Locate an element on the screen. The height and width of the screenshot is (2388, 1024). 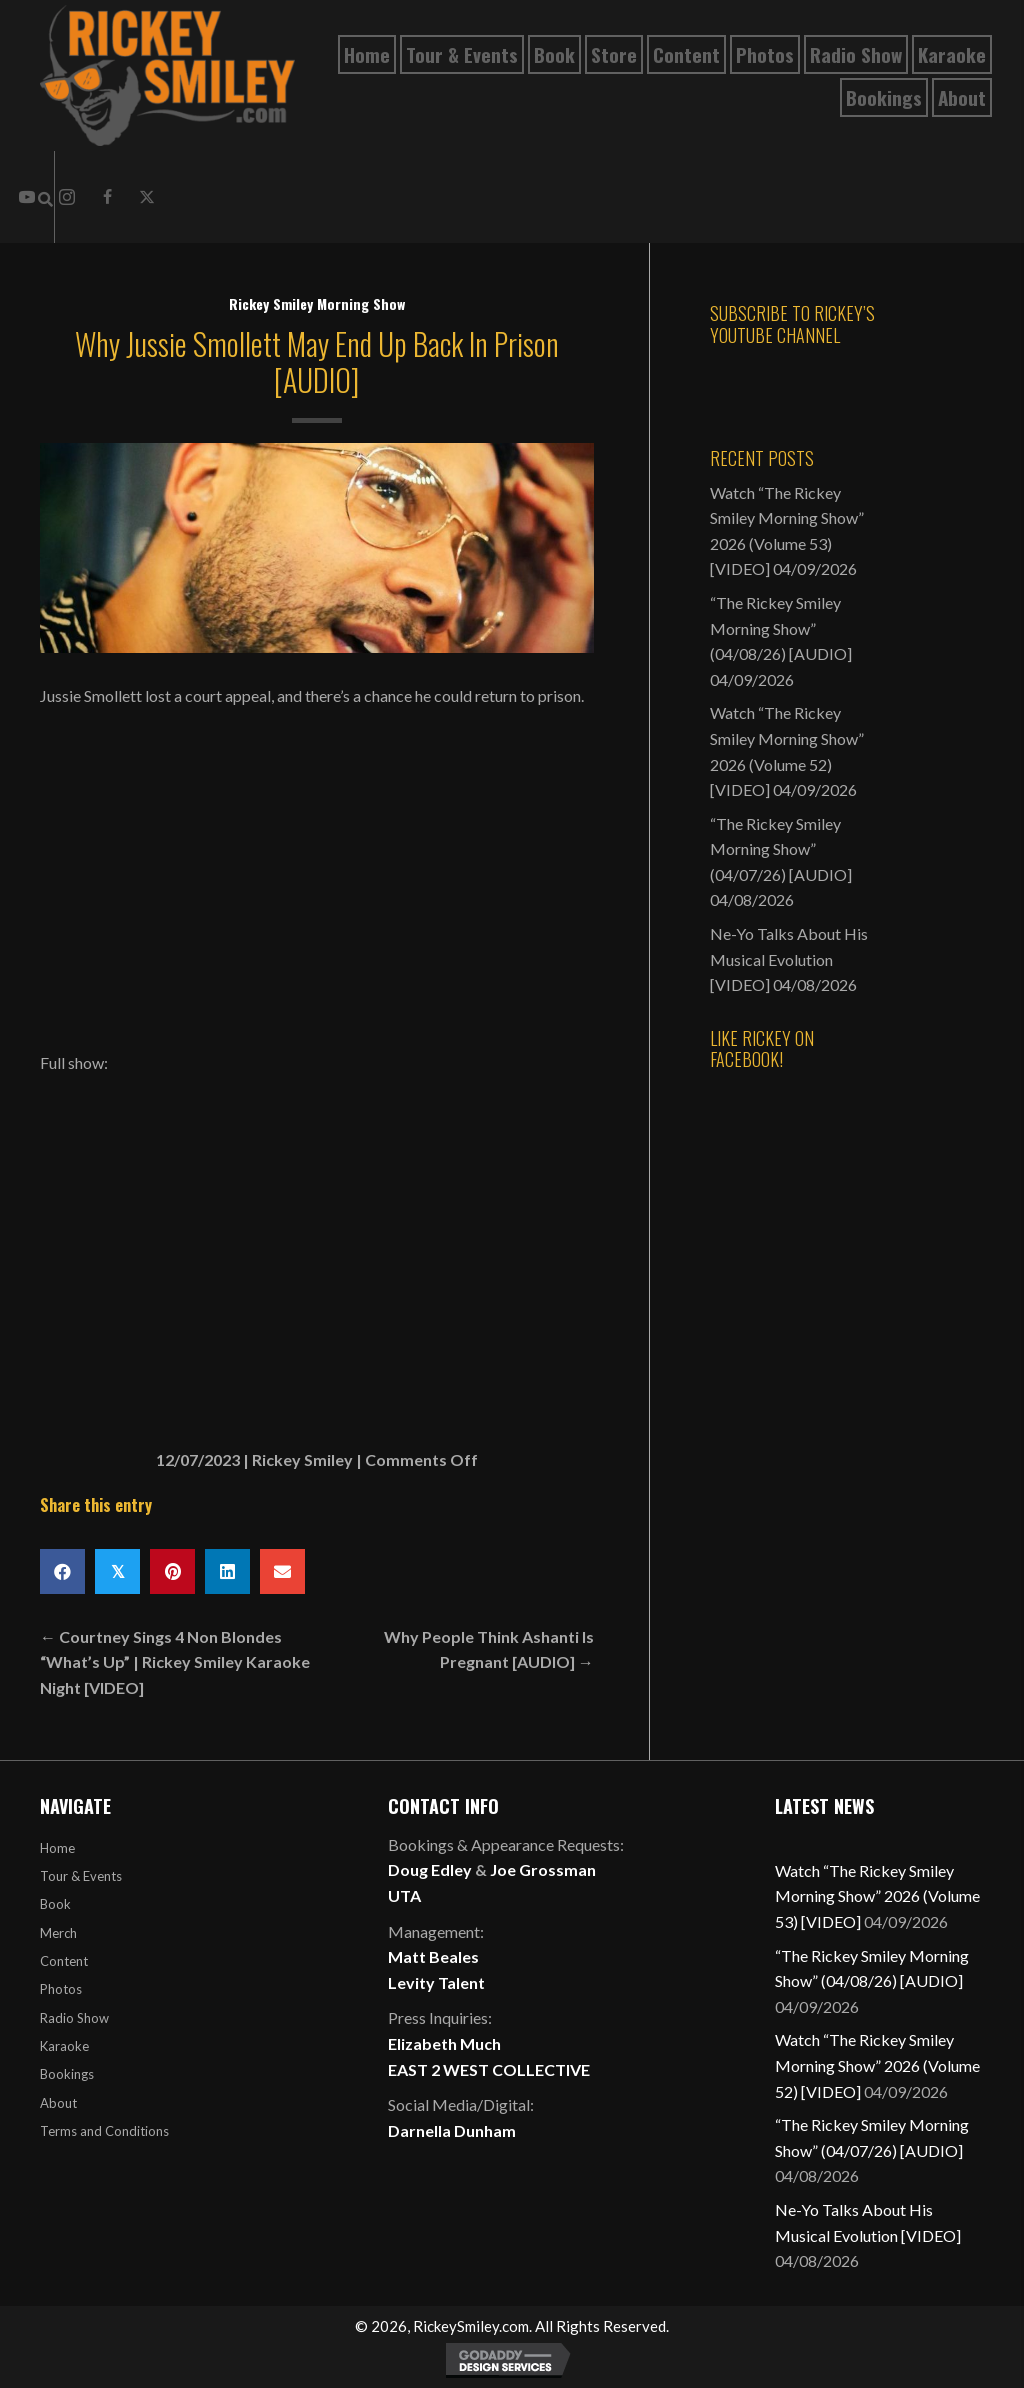
Watch “The Rickey Smiley Morning Show” 2026 (Volume 53) [VIDEO] is located at coordinates (877, 1896).